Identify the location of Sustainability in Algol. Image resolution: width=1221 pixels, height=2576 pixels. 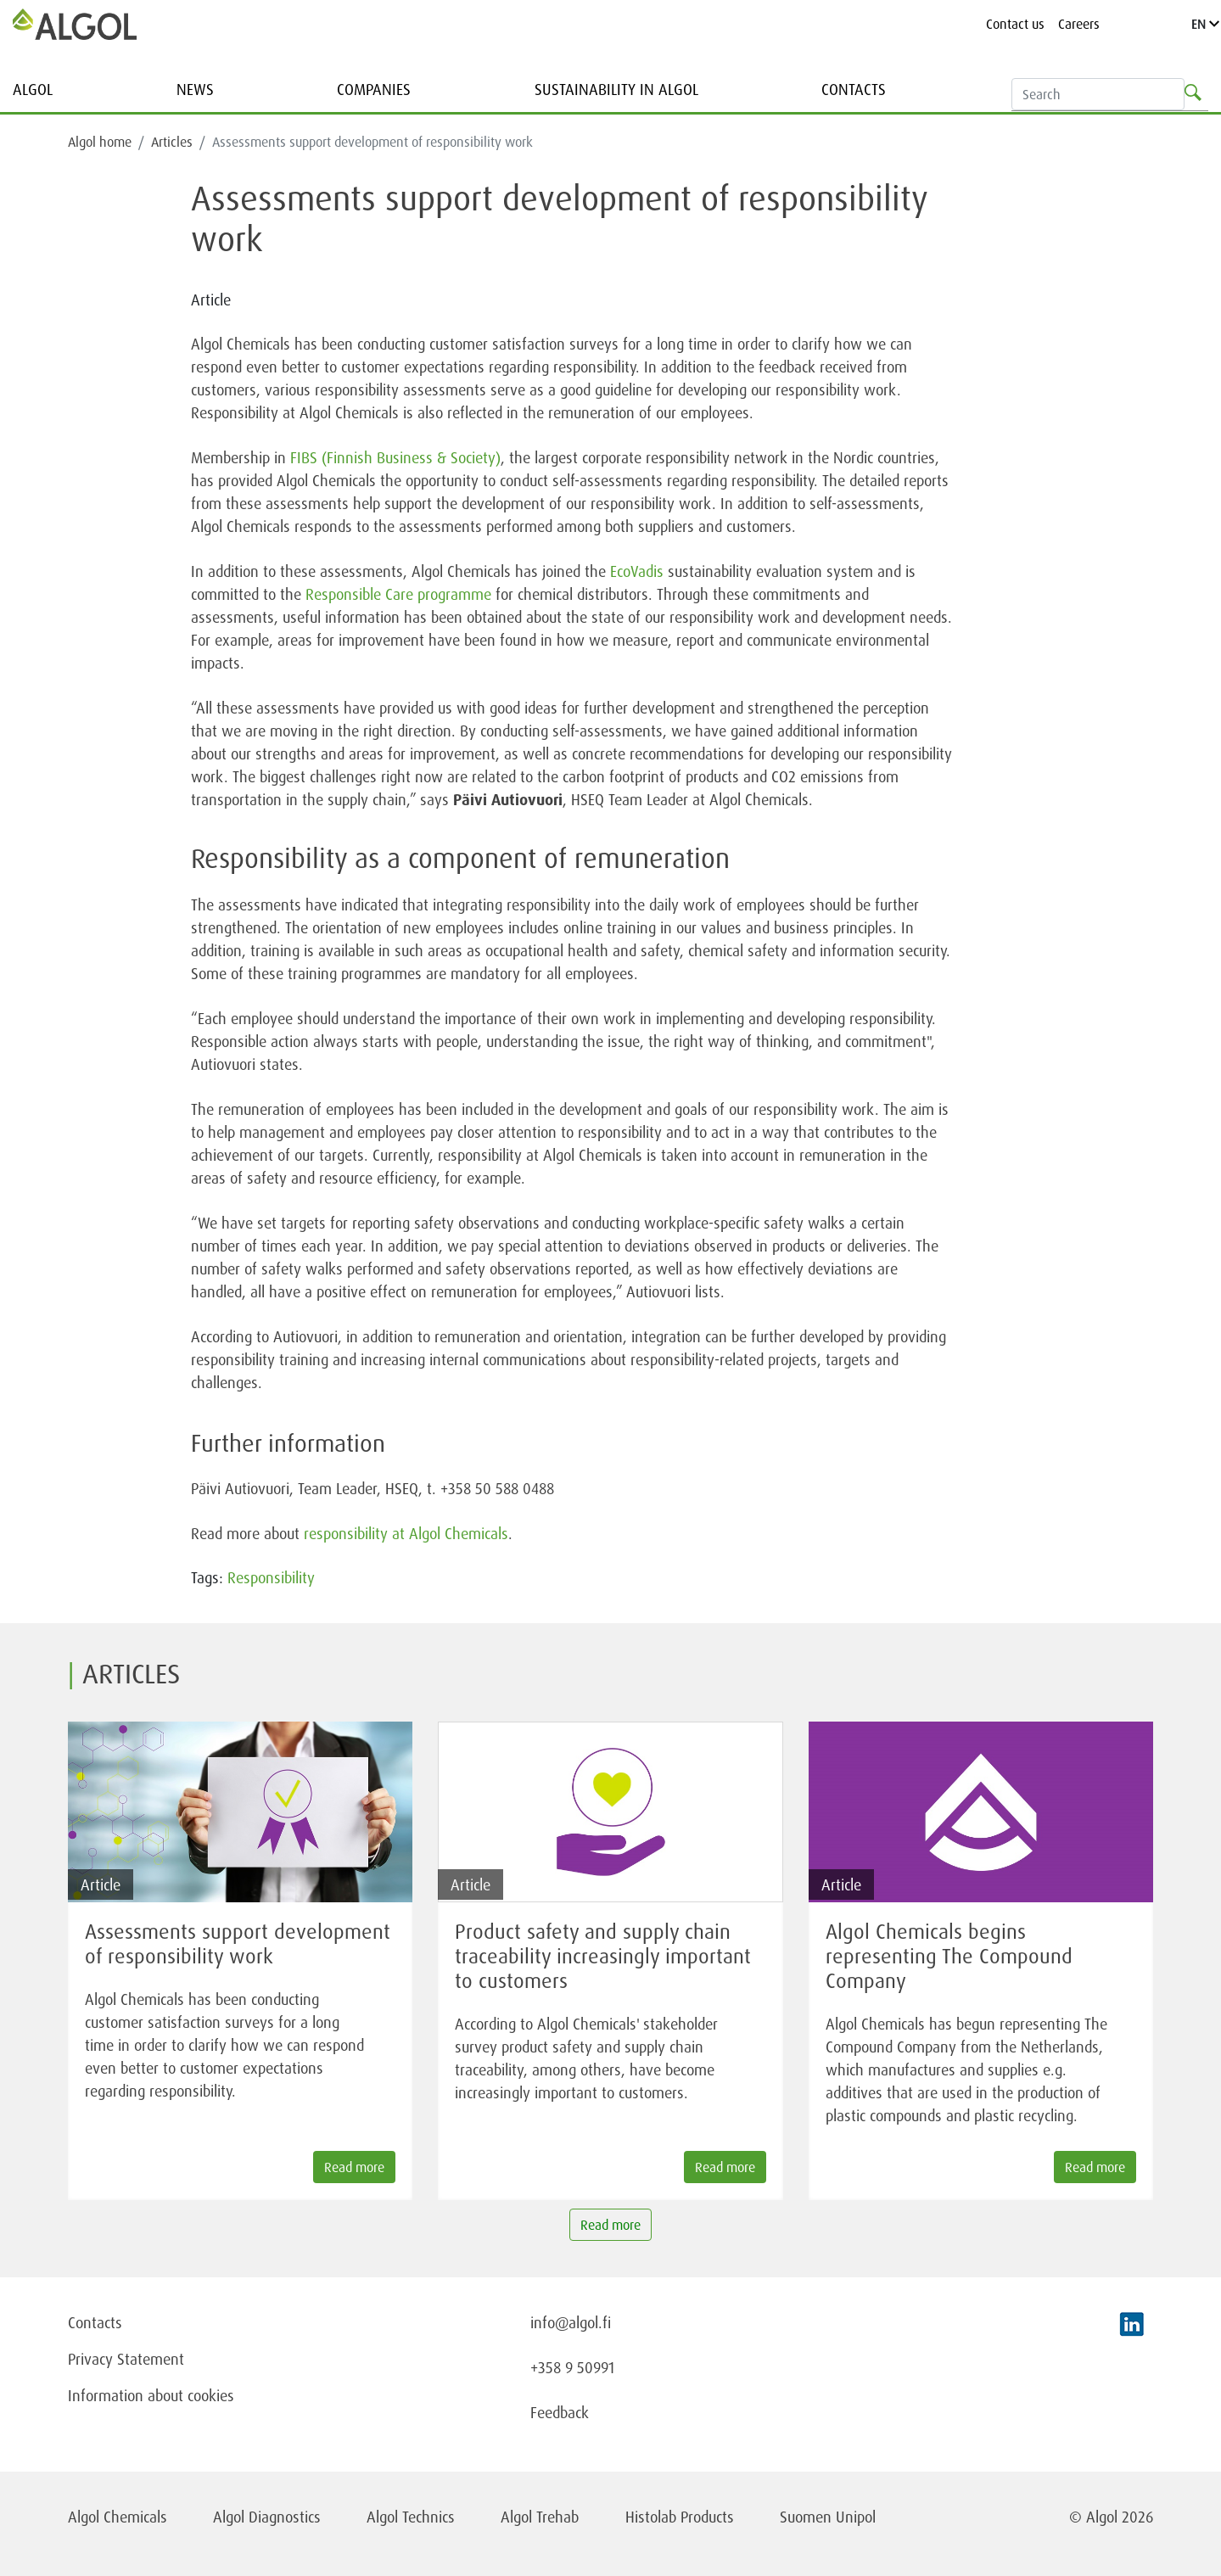
(616, 89).